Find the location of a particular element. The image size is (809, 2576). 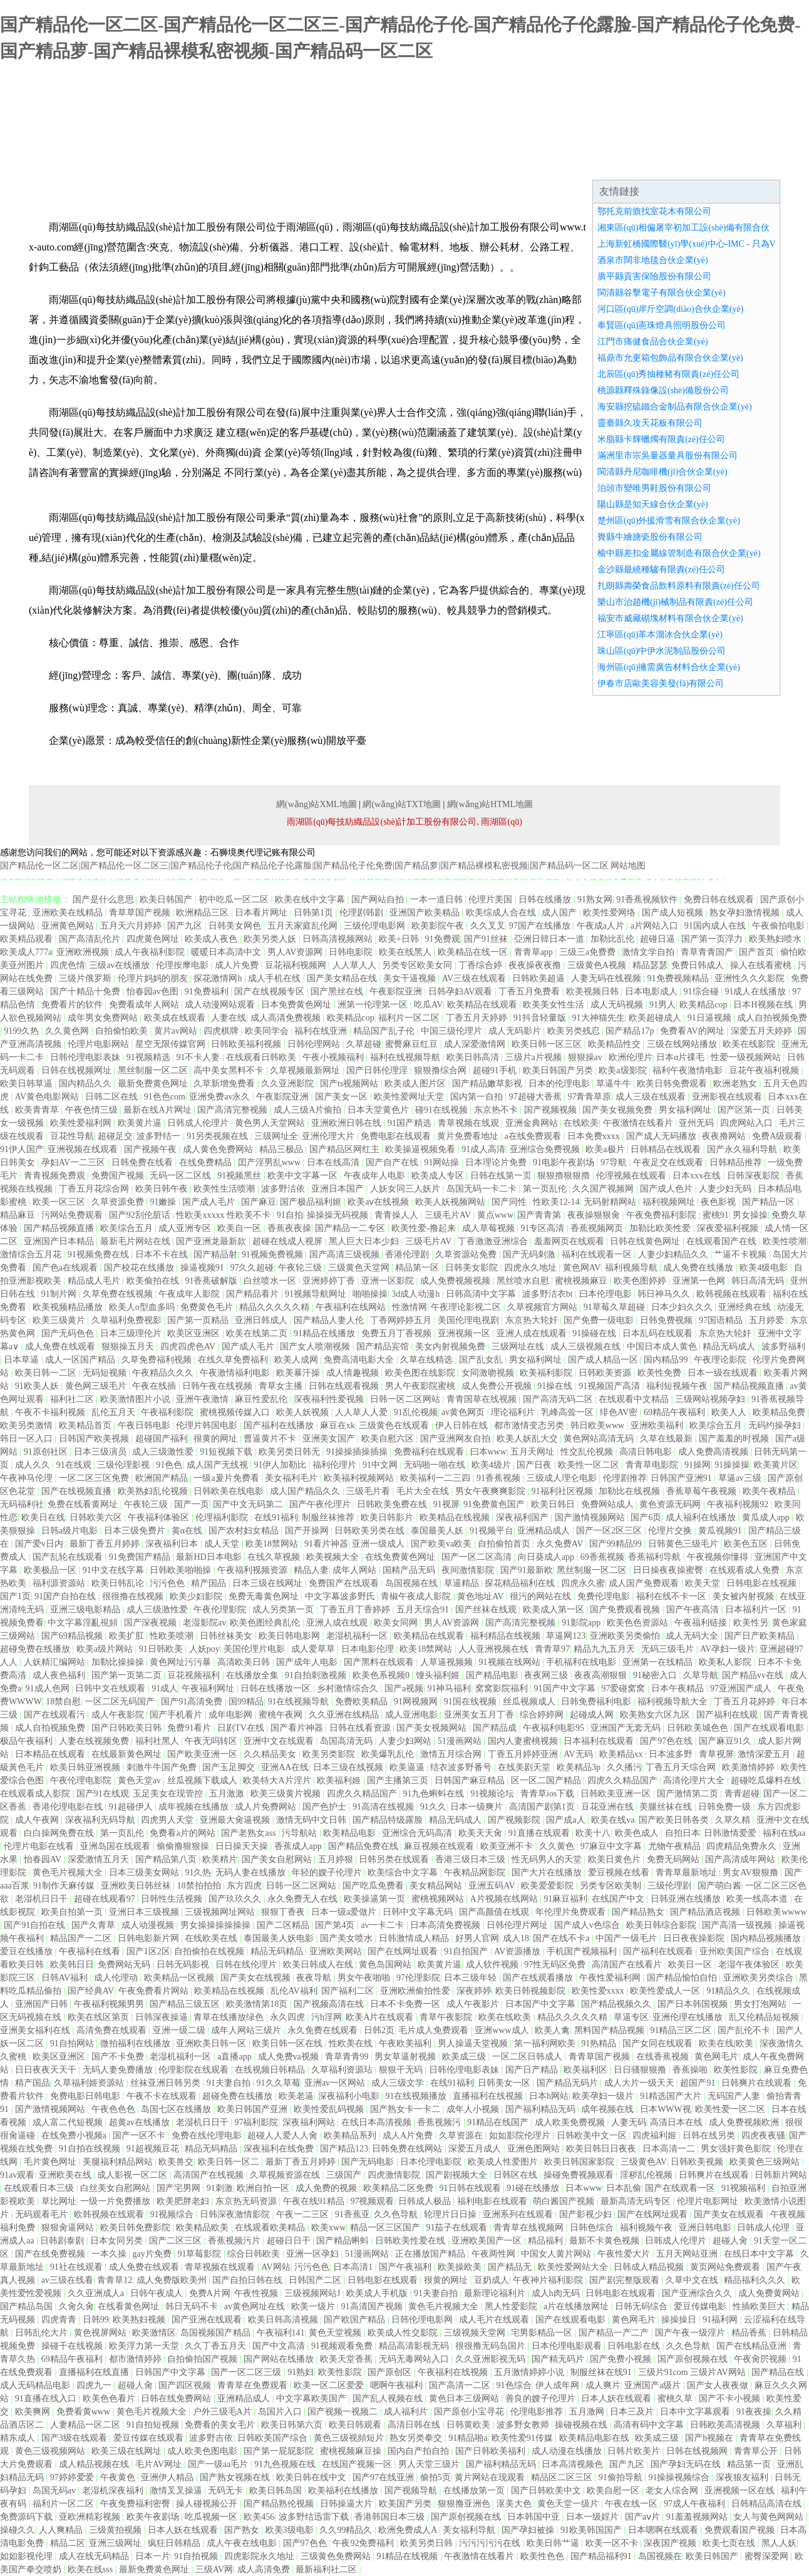

亚洲美女五月丁香 is located at coordinates (480, 1714).